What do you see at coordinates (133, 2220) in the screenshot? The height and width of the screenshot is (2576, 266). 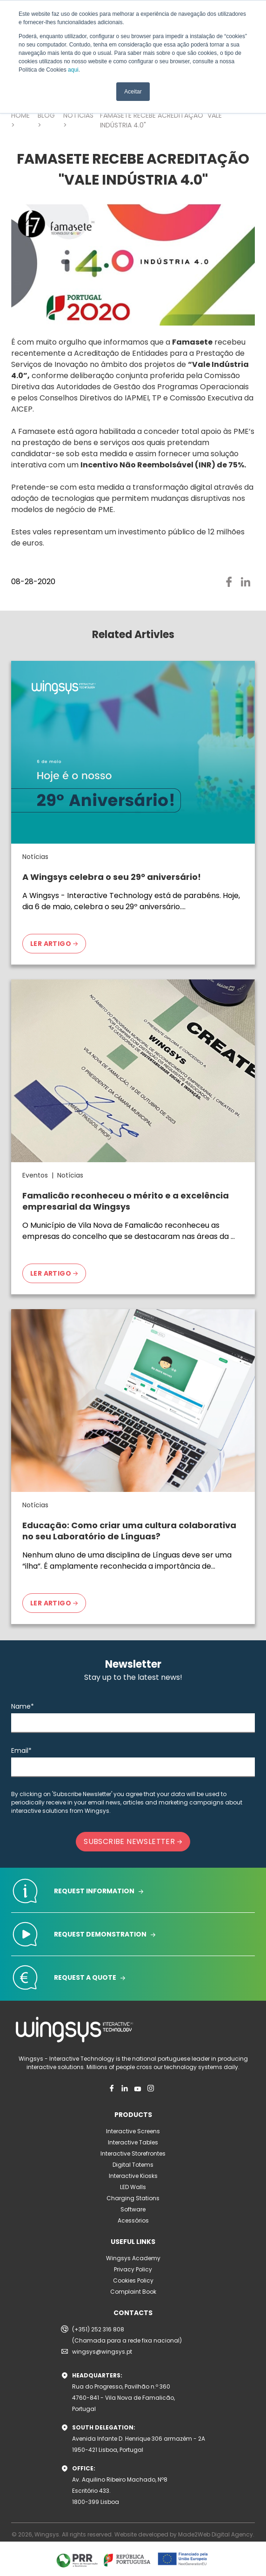 I see `Acessórios` at bounding box center [133, 2220].